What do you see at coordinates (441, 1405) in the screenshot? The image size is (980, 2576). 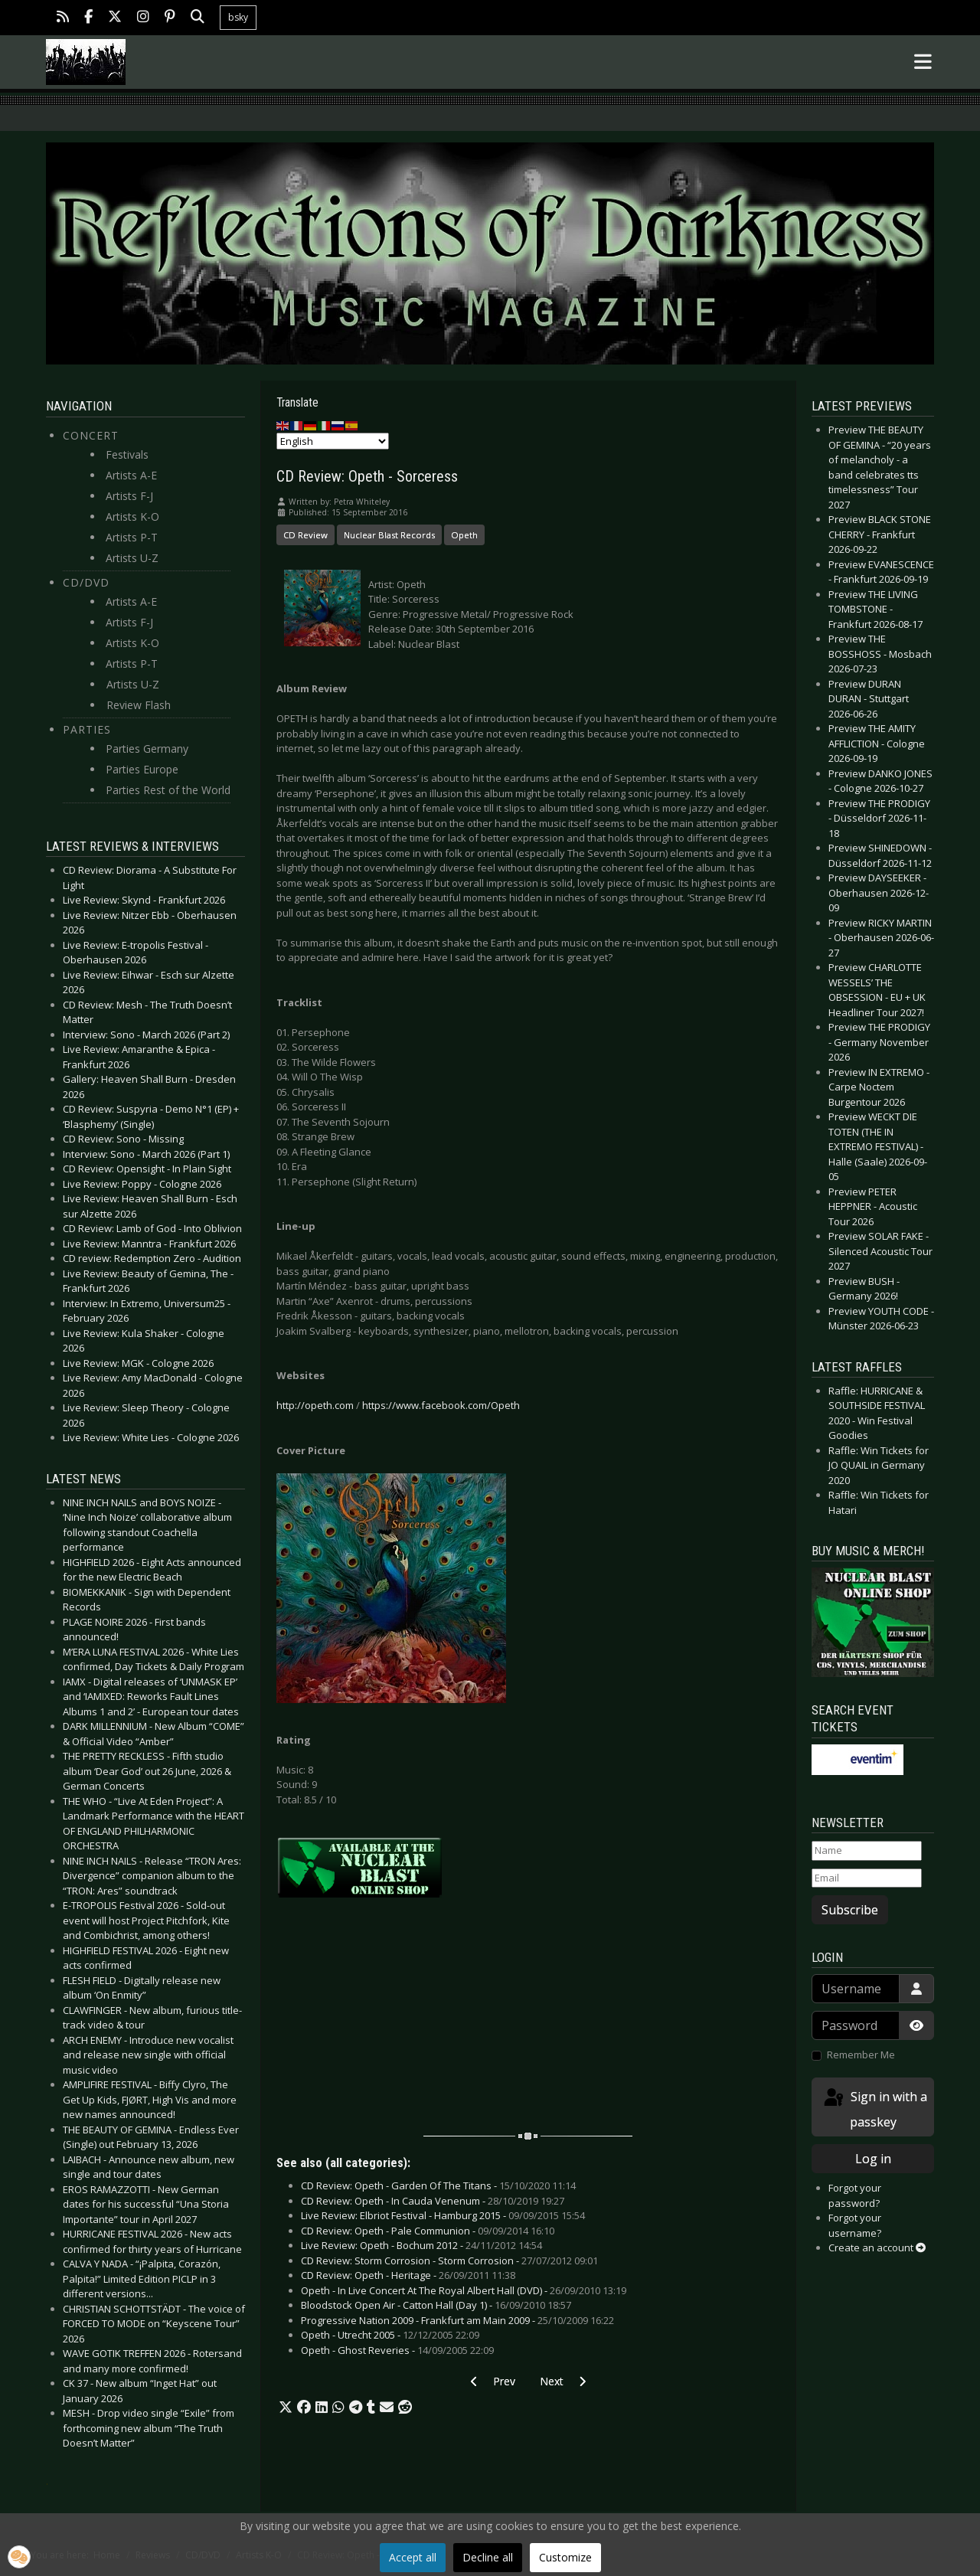 I see `https://www.facebook.com/Opeth` at bounding box center [441, 1405].